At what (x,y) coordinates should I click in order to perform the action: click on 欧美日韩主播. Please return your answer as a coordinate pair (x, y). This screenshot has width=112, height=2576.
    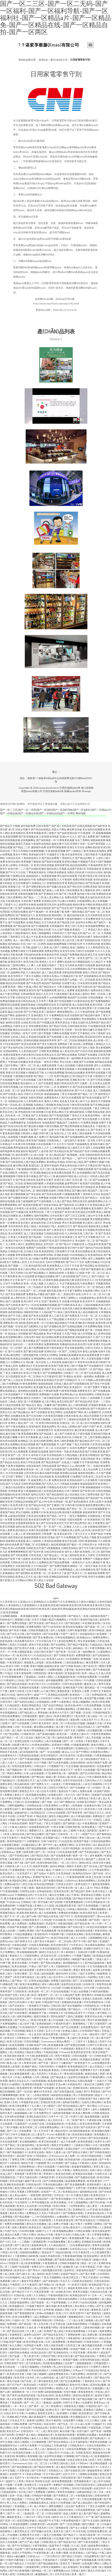
    Looking at the image, I should click on (65, 2356).